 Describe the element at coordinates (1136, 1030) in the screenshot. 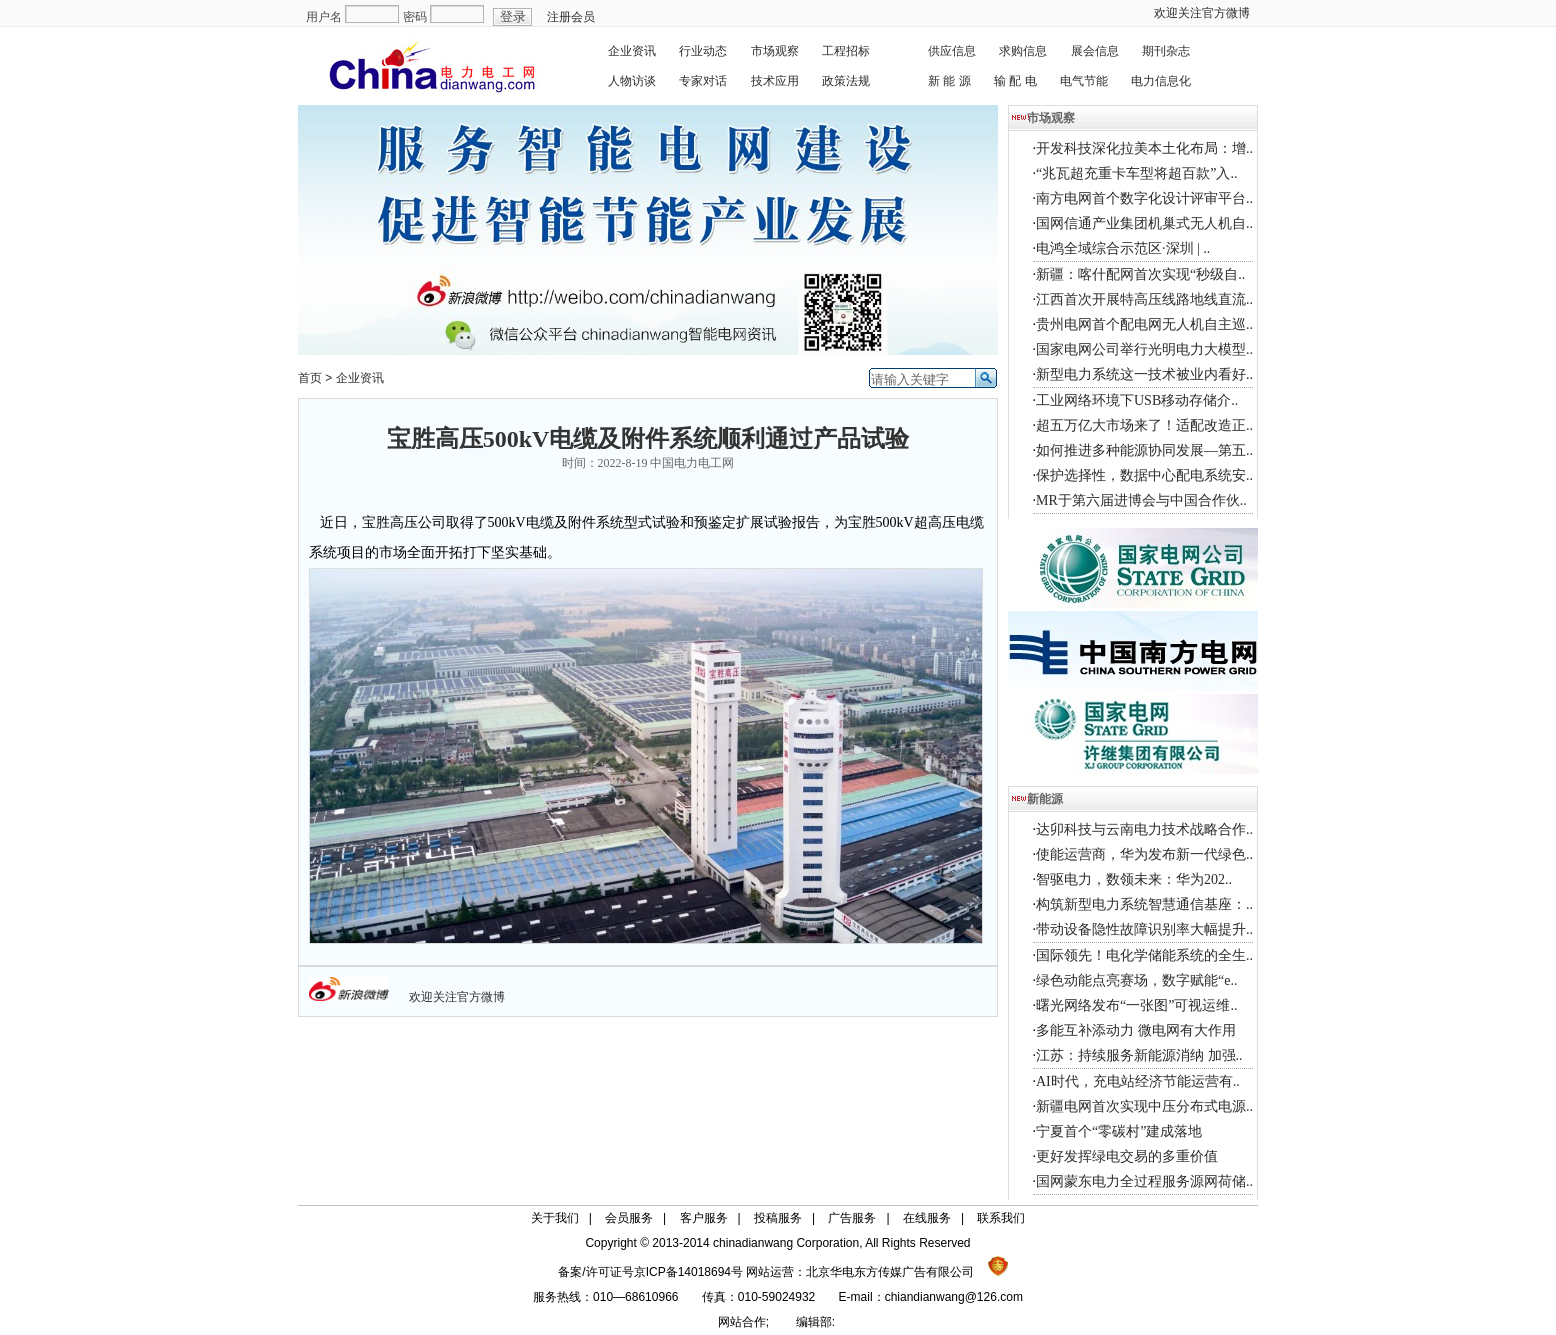

I see `多能互补添动力 微电网有大作用` at that location.